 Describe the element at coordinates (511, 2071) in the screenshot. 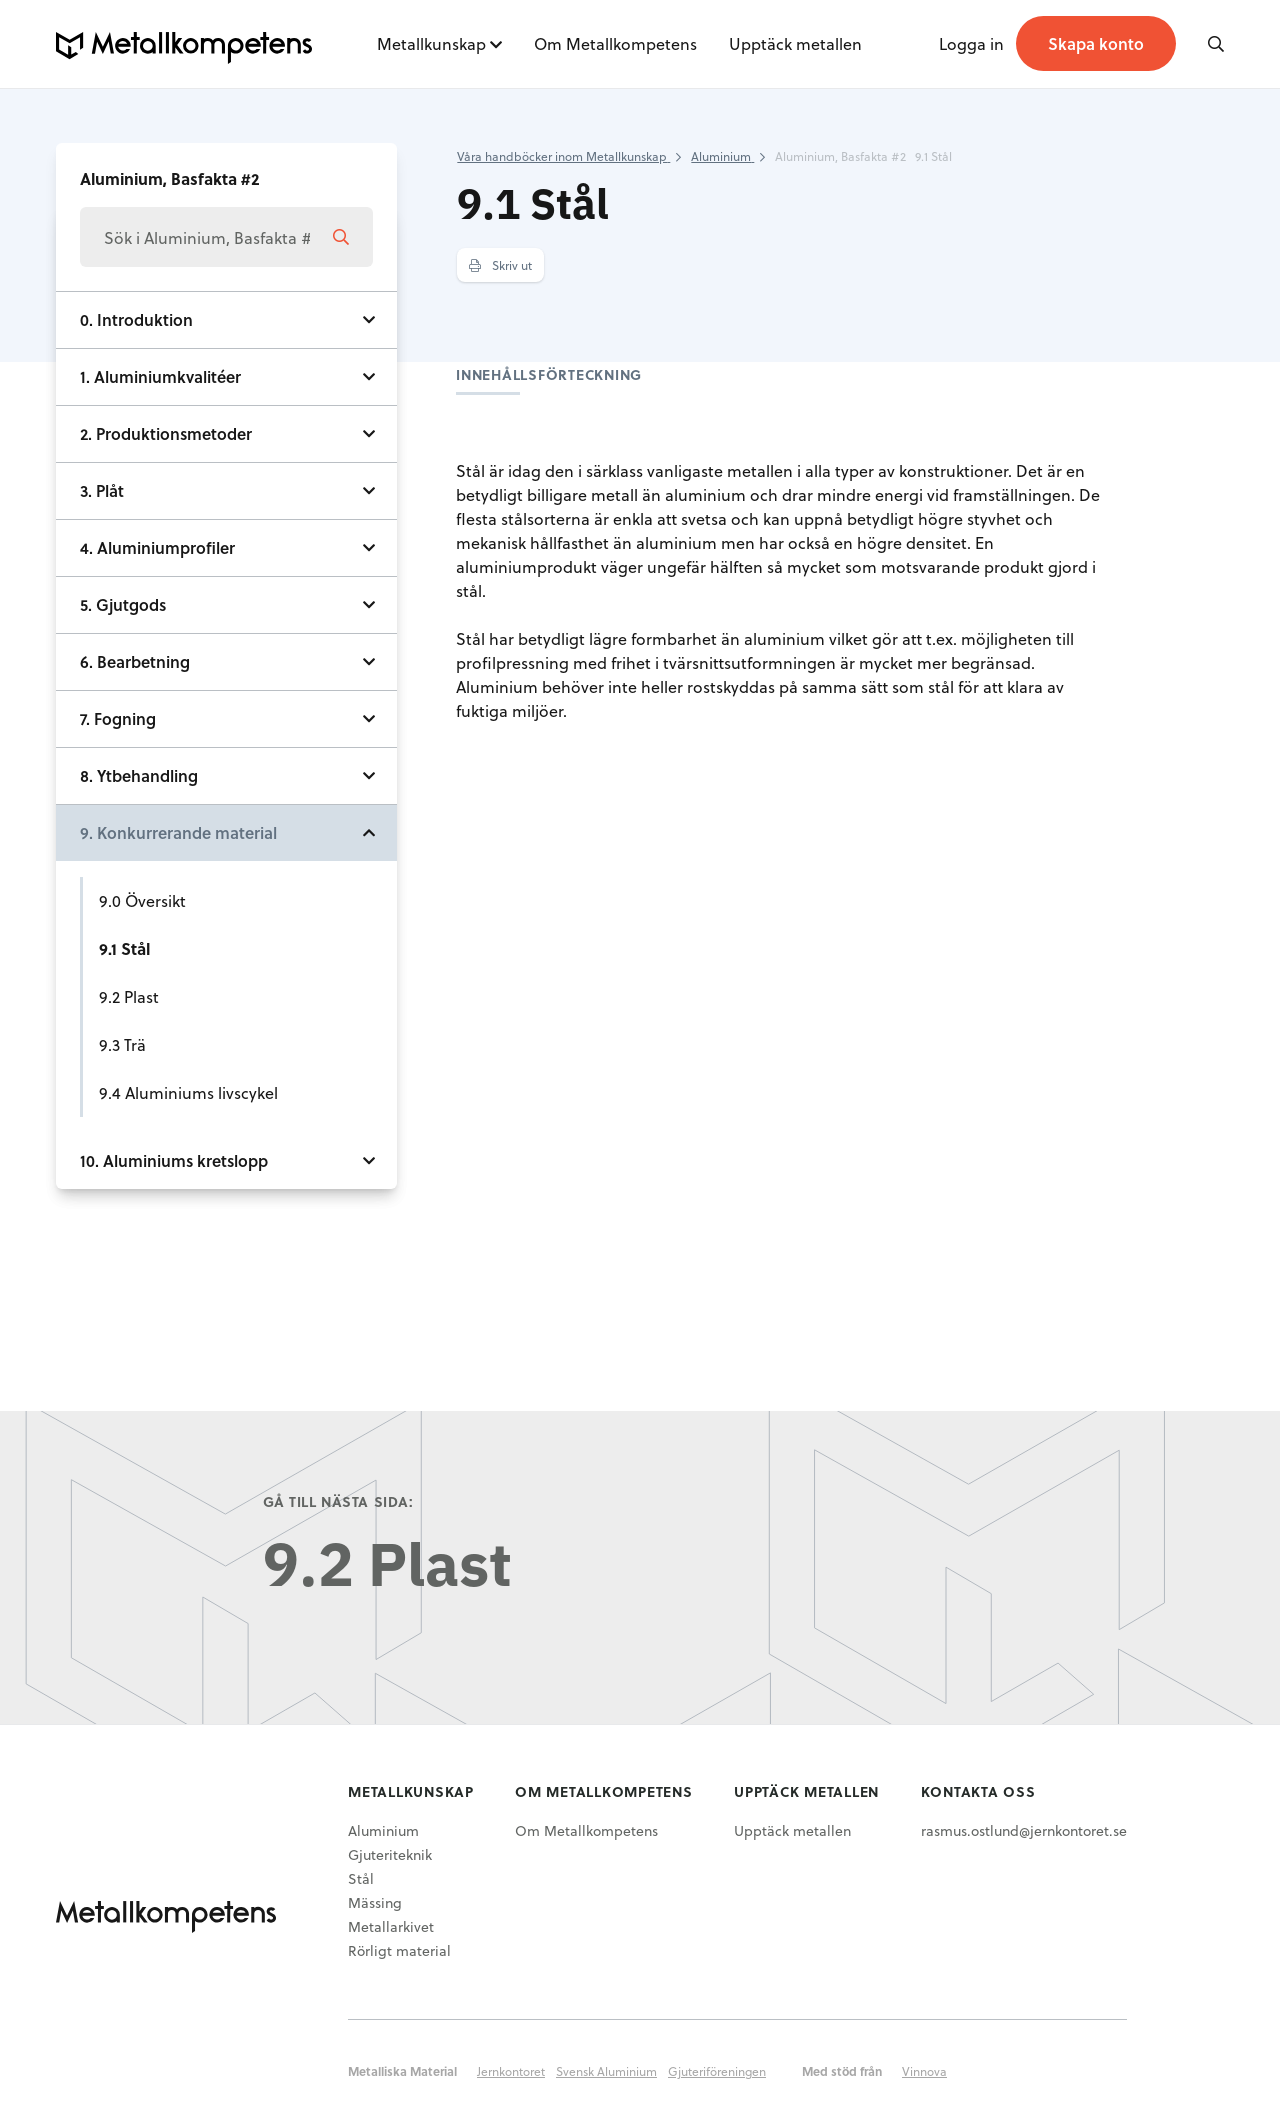

I see `Jernkontoret` at that location.